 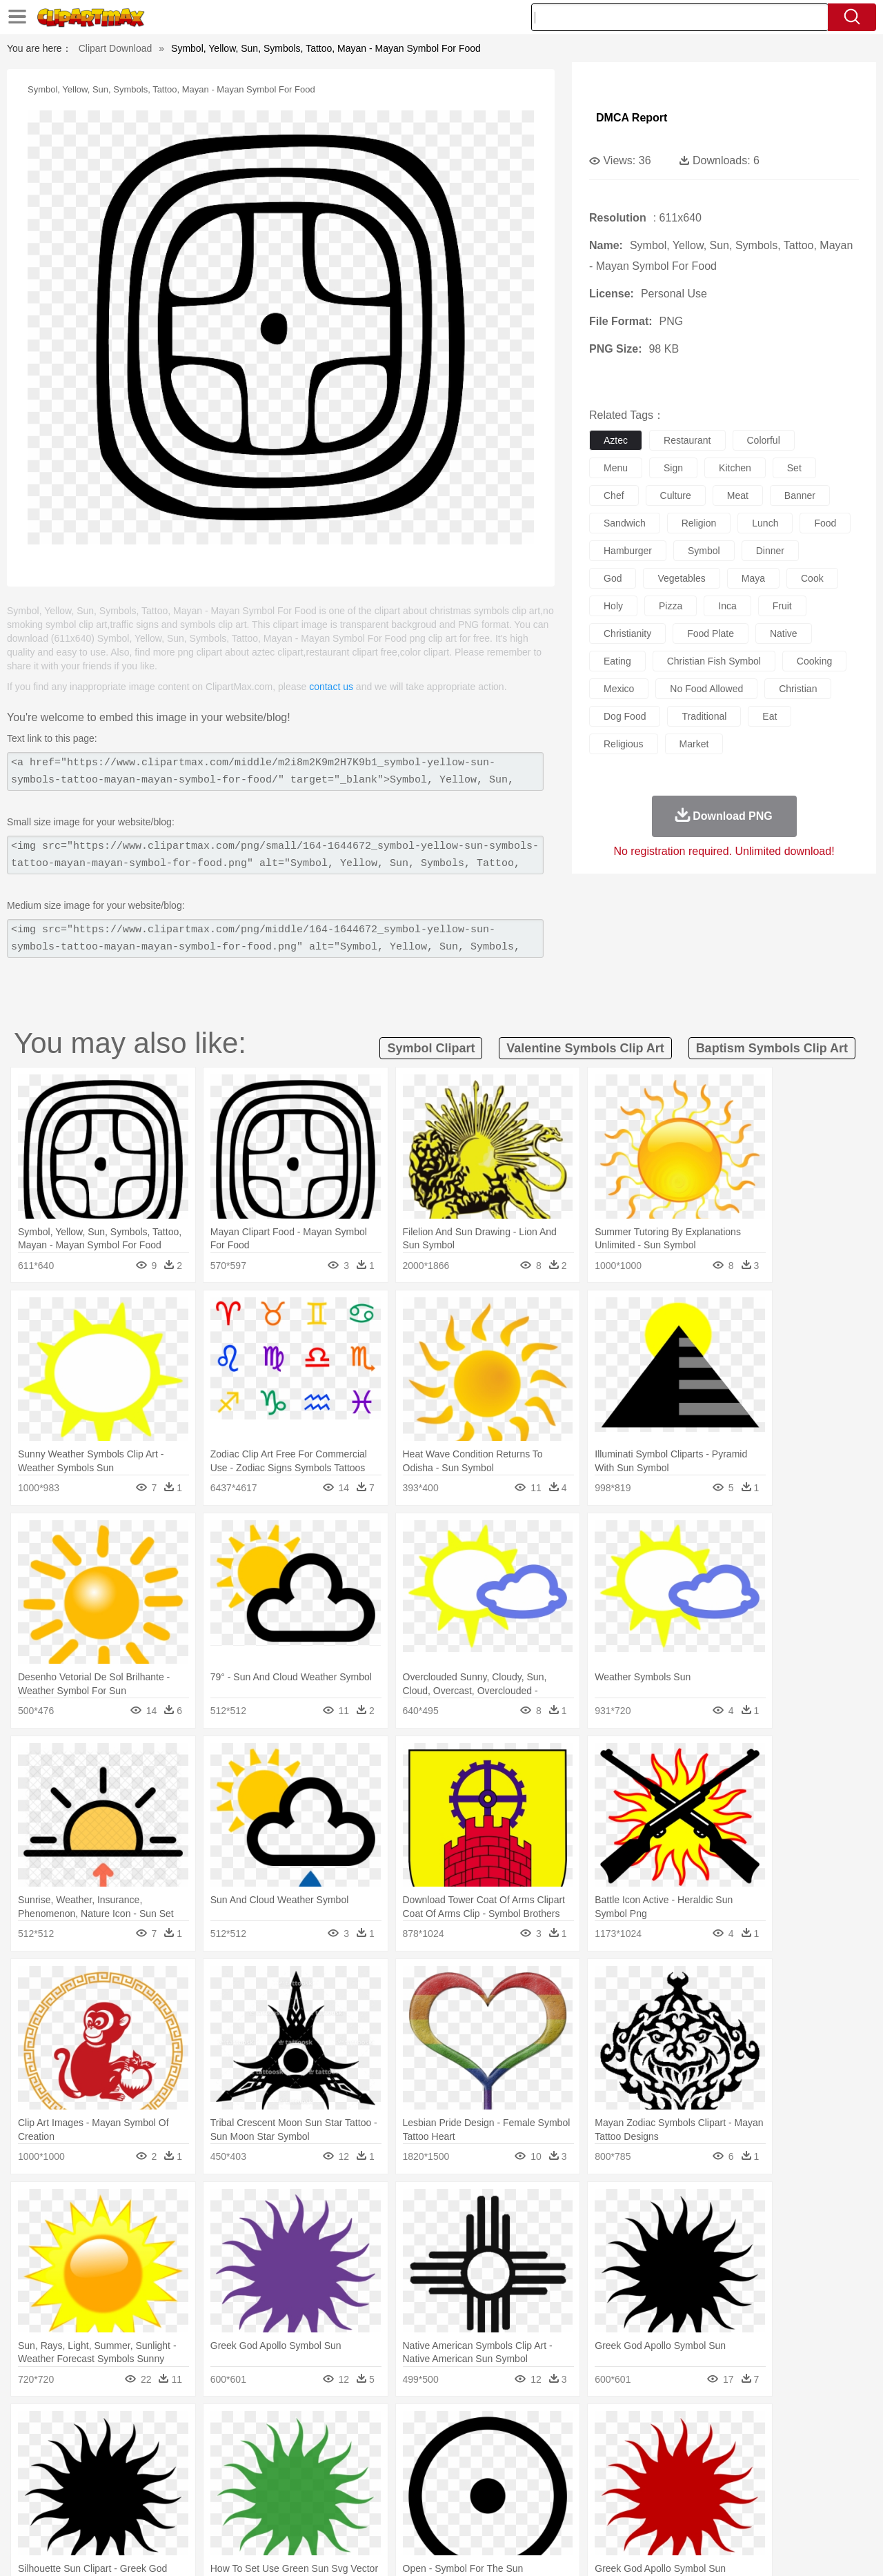 What do you see at coordinates (532, 2470) in the screenshot?
I see `father` at bounding box center [532, 2470].